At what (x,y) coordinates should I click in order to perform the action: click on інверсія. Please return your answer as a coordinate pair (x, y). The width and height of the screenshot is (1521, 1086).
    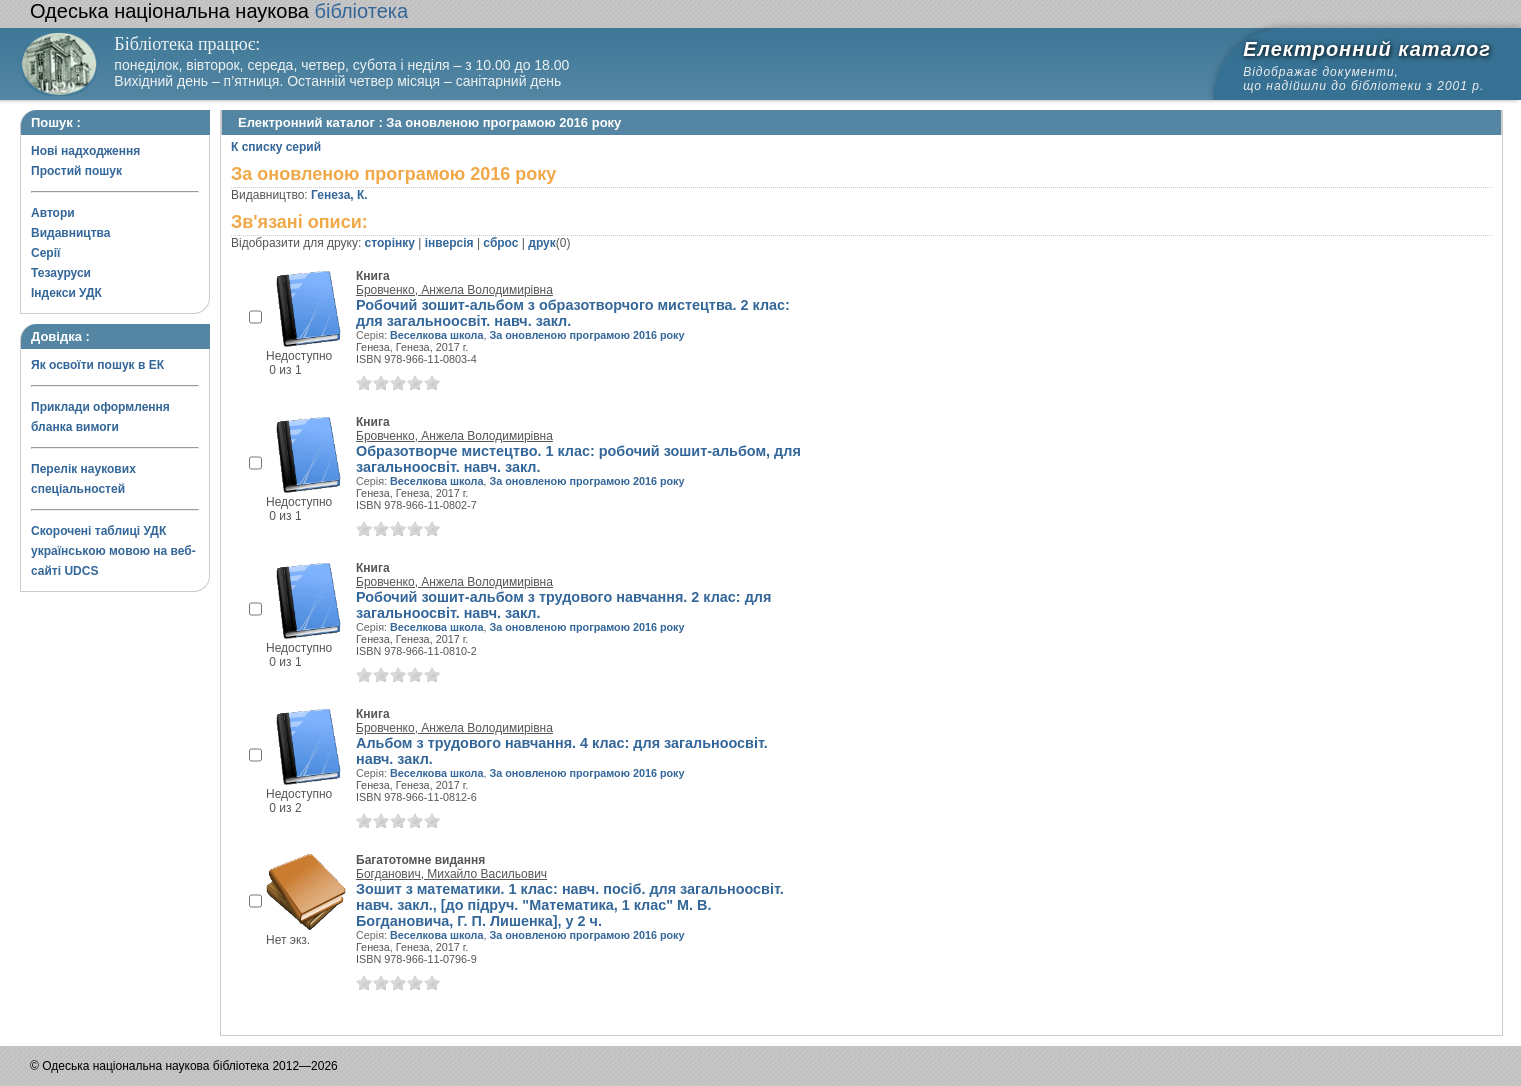
    Looking at the image, I should click on (449, 243).